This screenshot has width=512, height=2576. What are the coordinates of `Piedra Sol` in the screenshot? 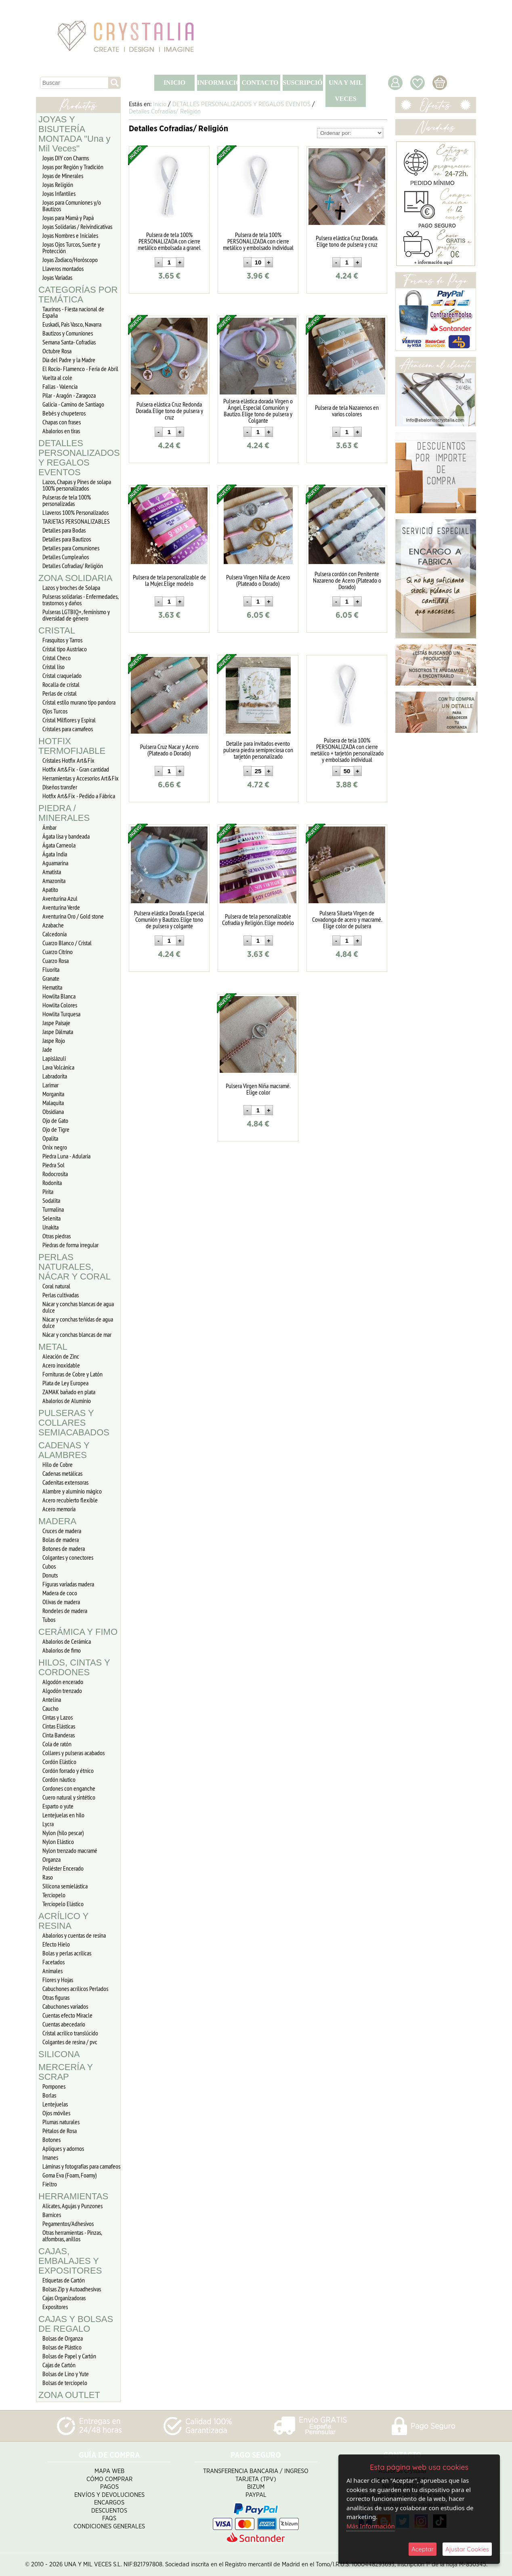 It's located at (53, 1165).